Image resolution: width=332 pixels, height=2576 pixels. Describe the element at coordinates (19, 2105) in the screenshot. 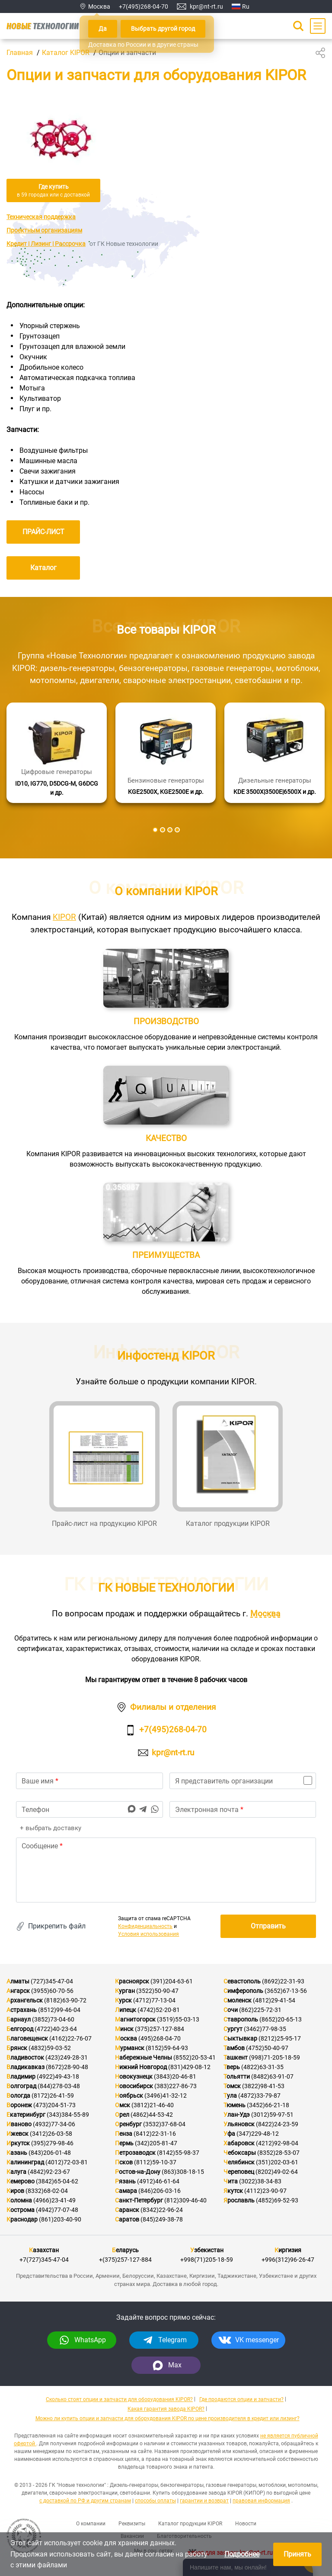

I see `Воронеж` at that location.